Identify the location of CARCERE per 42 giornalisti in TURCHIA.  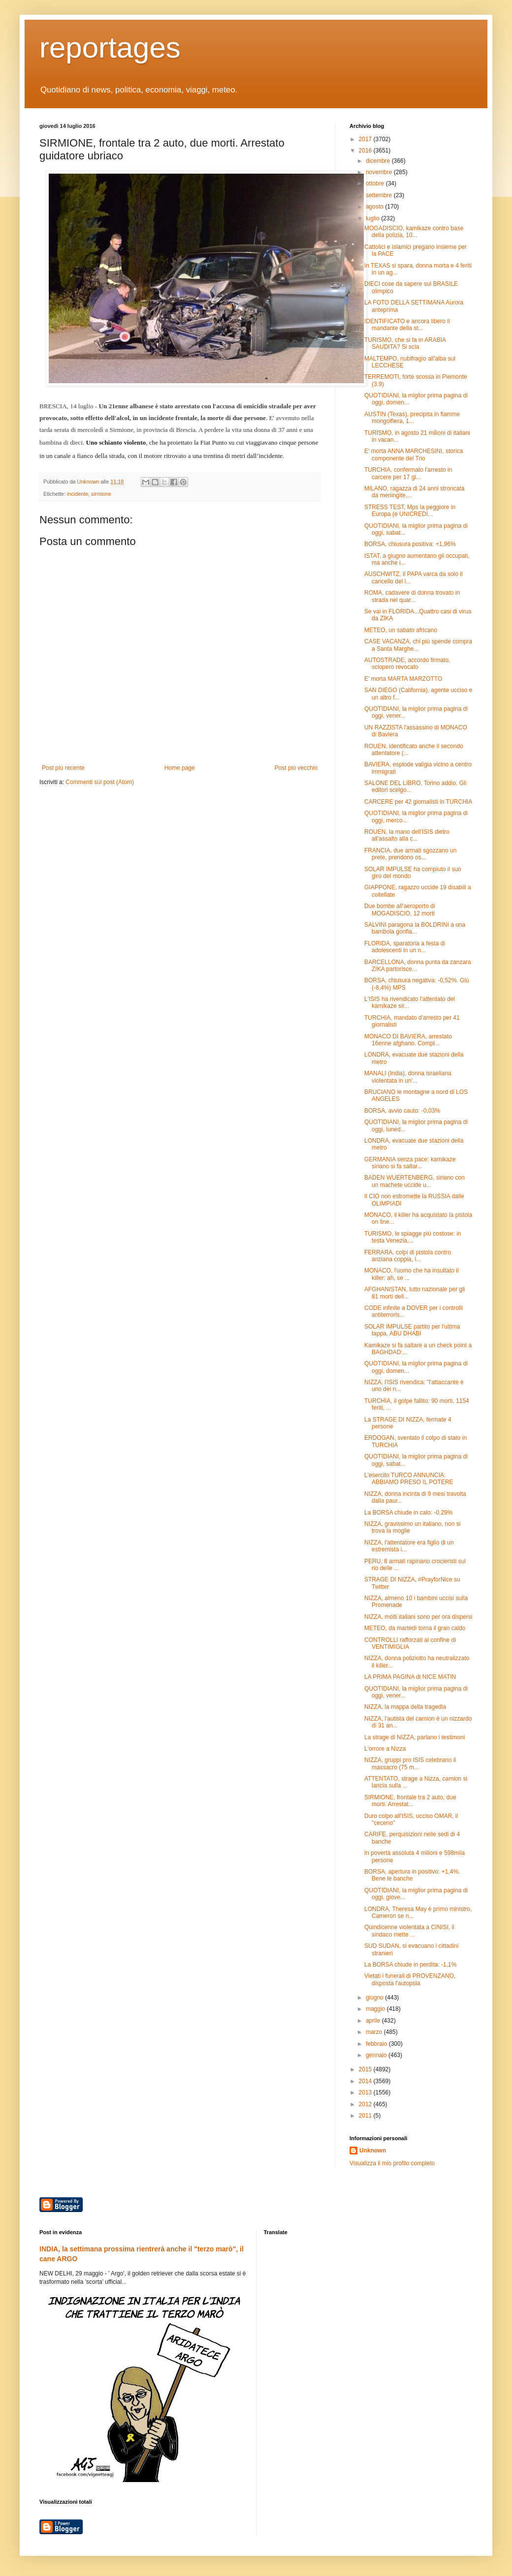
(418, 801).